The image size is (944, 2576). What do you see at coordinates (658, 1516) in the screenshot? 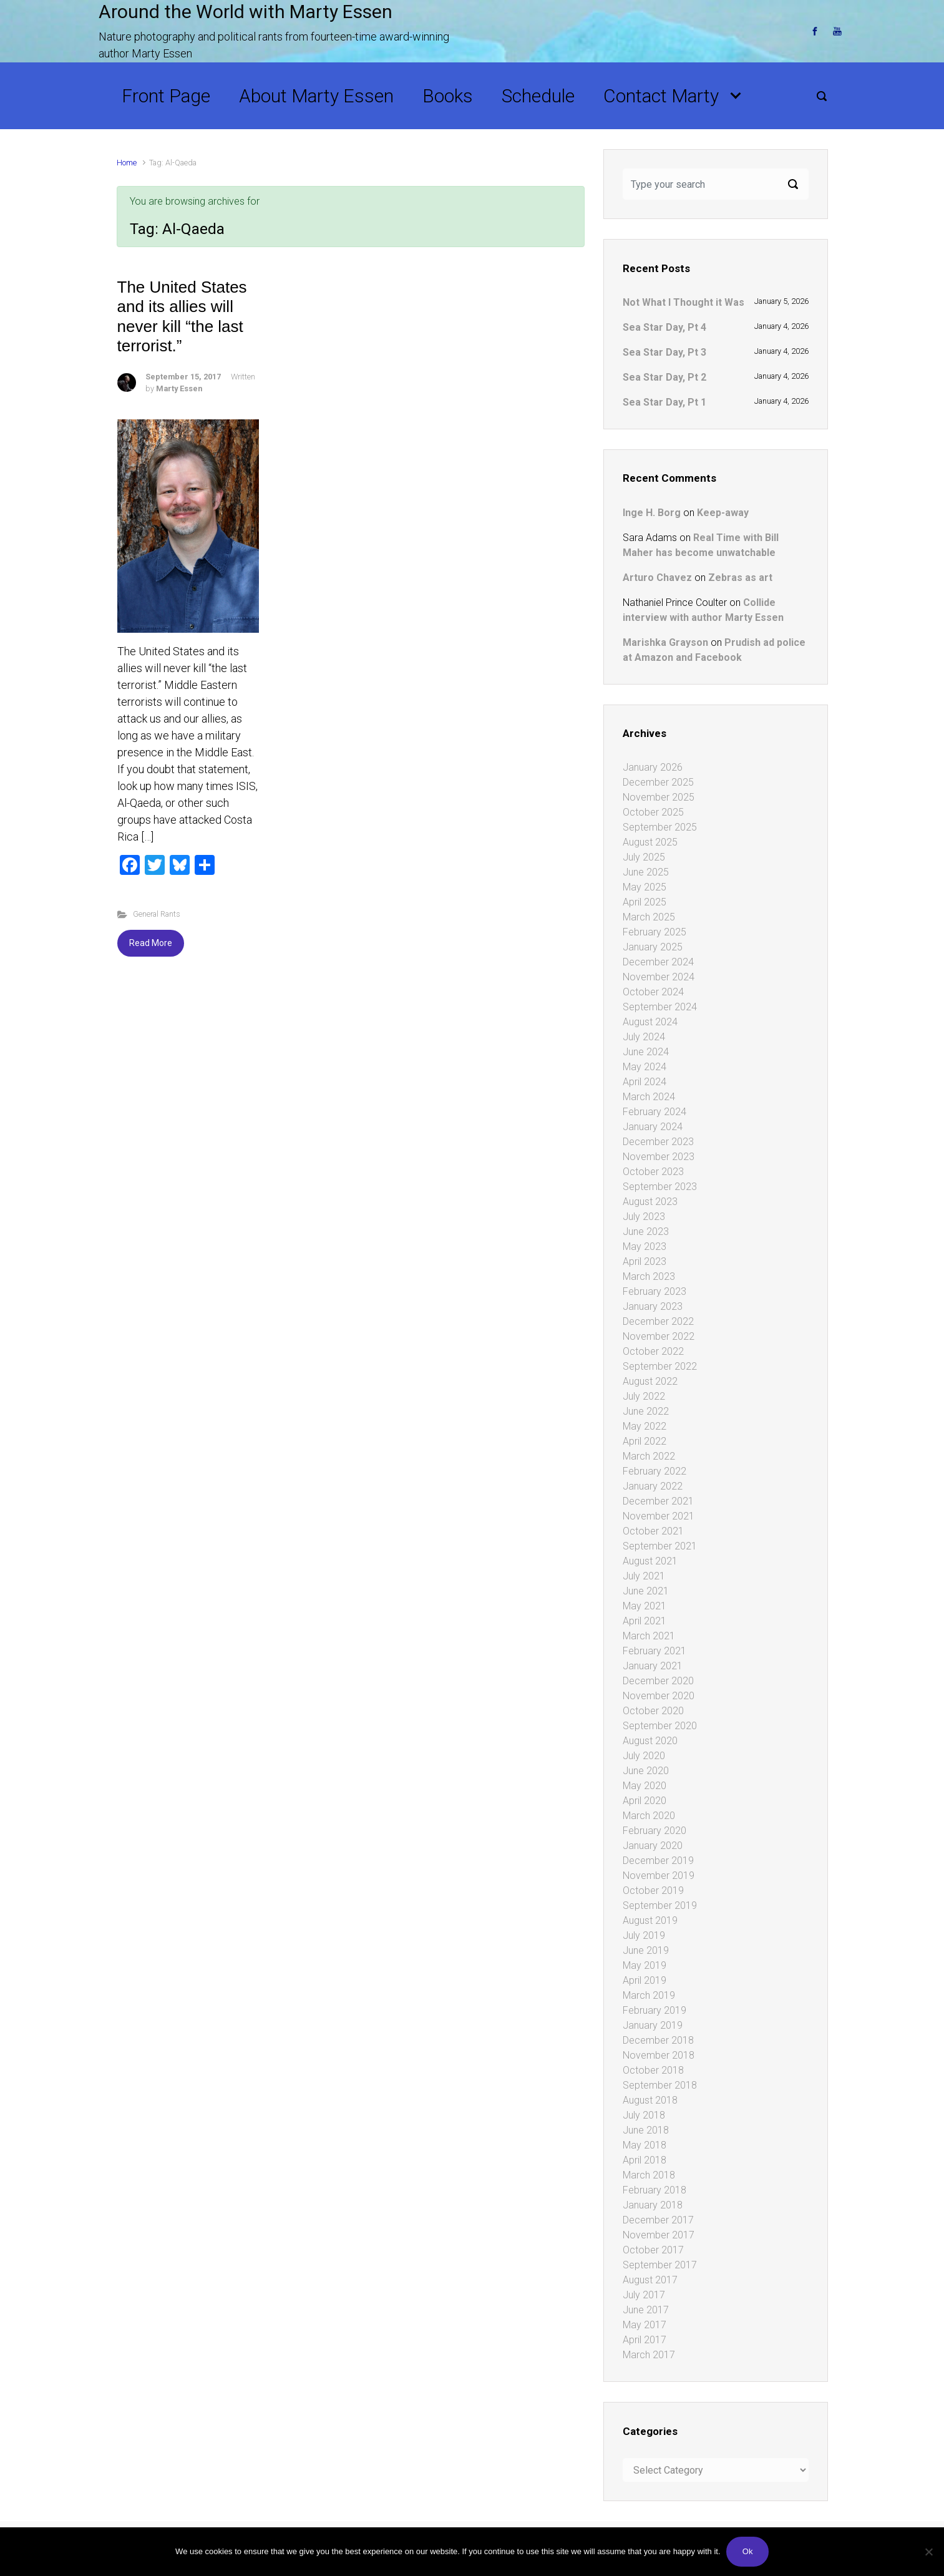
I see `November 2021` at bounding box center [658, 1516].